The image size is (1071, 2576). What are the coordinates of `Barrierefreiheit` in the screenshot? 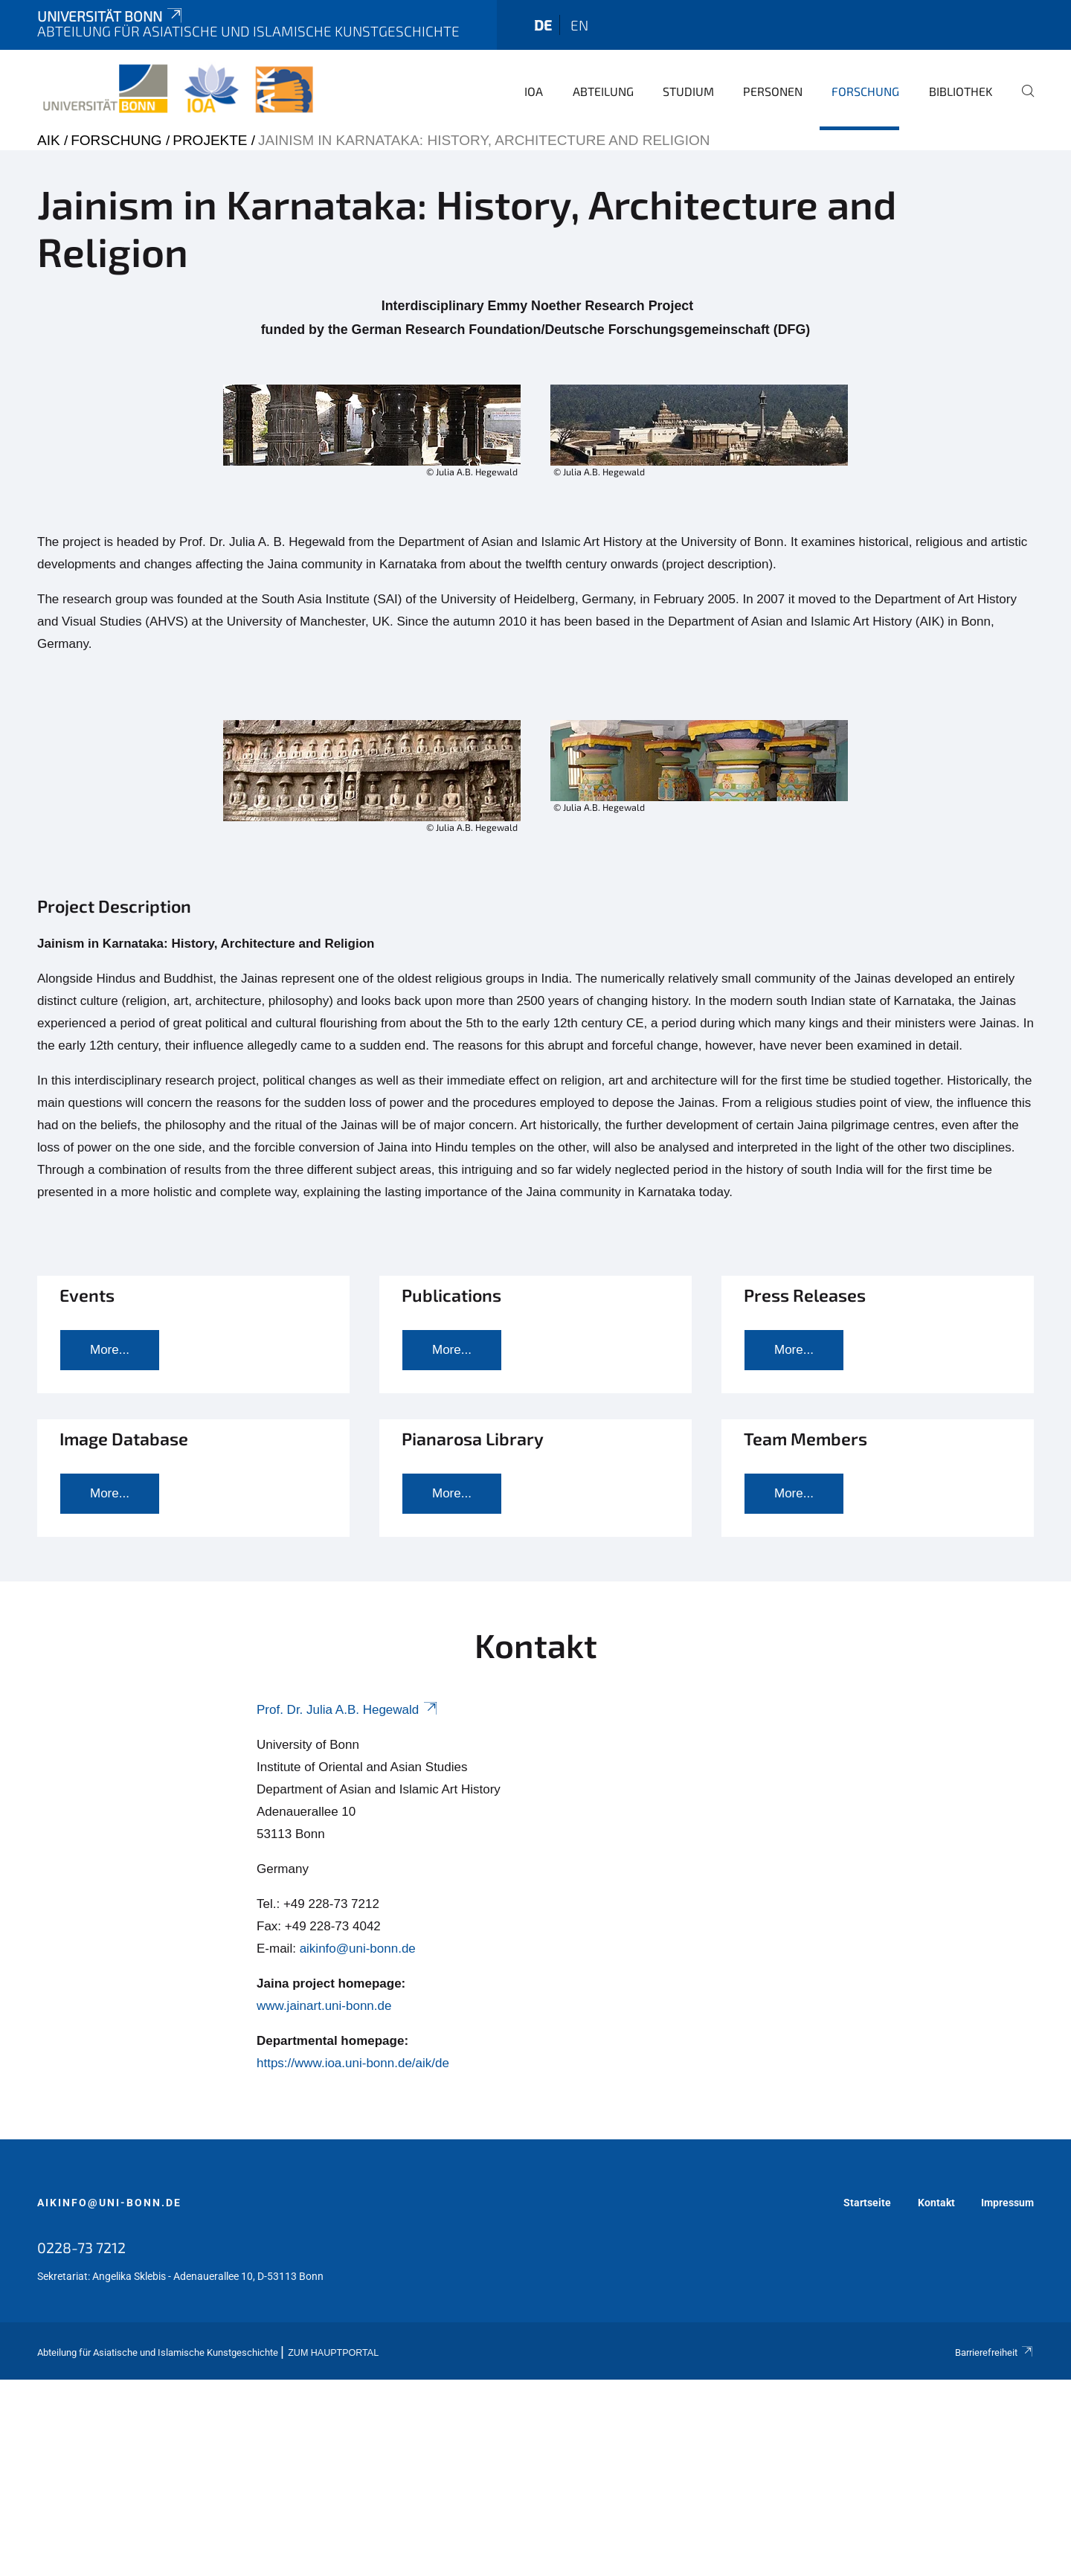 It's located at (994, 2352).